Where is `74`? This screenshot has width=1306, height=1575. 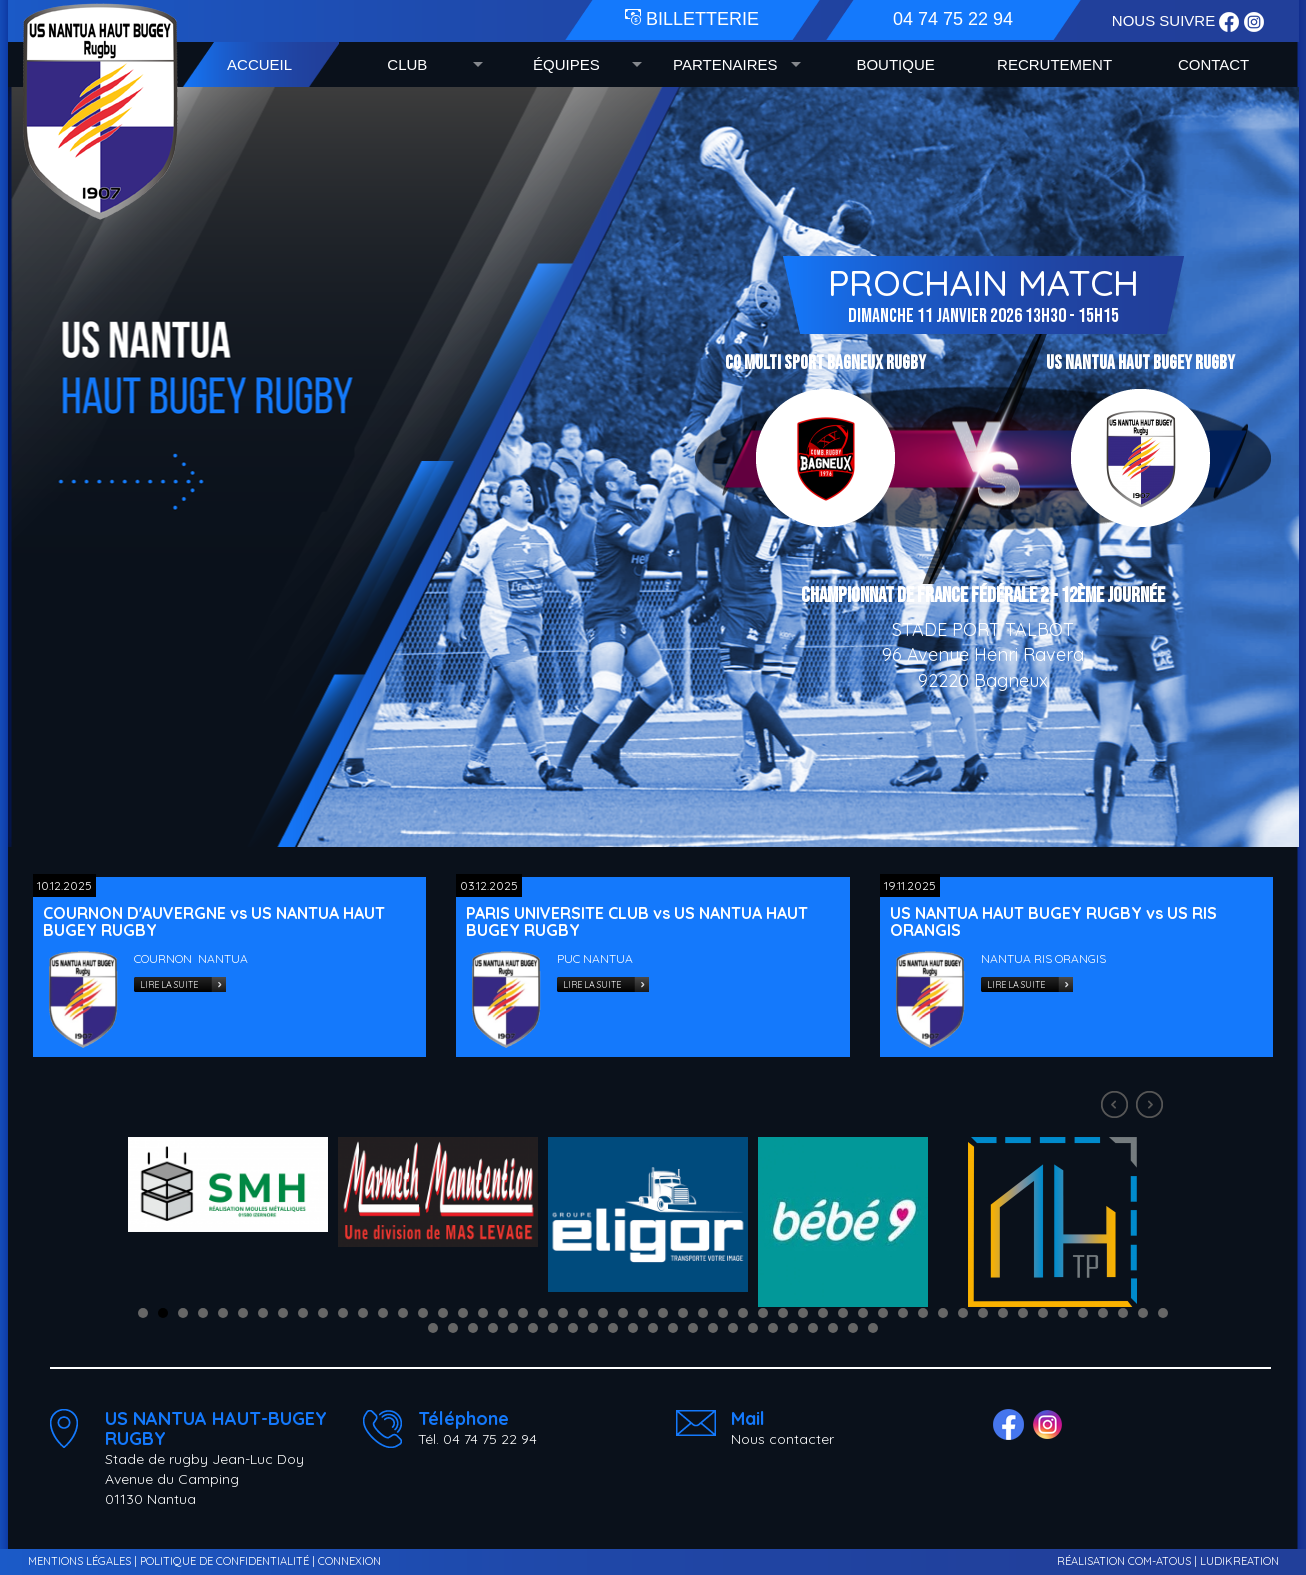
74 is located at coordinates (853, 1328).